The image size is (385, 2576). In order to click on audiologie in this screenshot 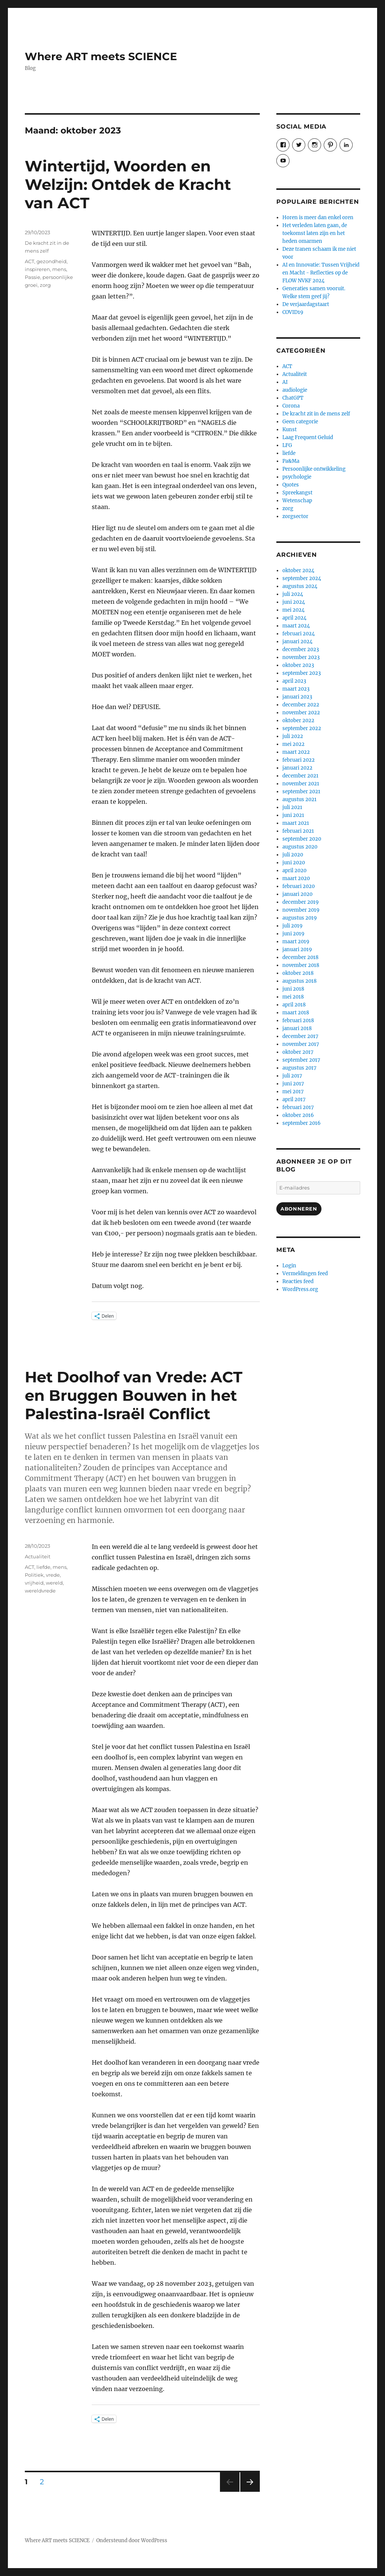, I will do `click(294, 390)`.